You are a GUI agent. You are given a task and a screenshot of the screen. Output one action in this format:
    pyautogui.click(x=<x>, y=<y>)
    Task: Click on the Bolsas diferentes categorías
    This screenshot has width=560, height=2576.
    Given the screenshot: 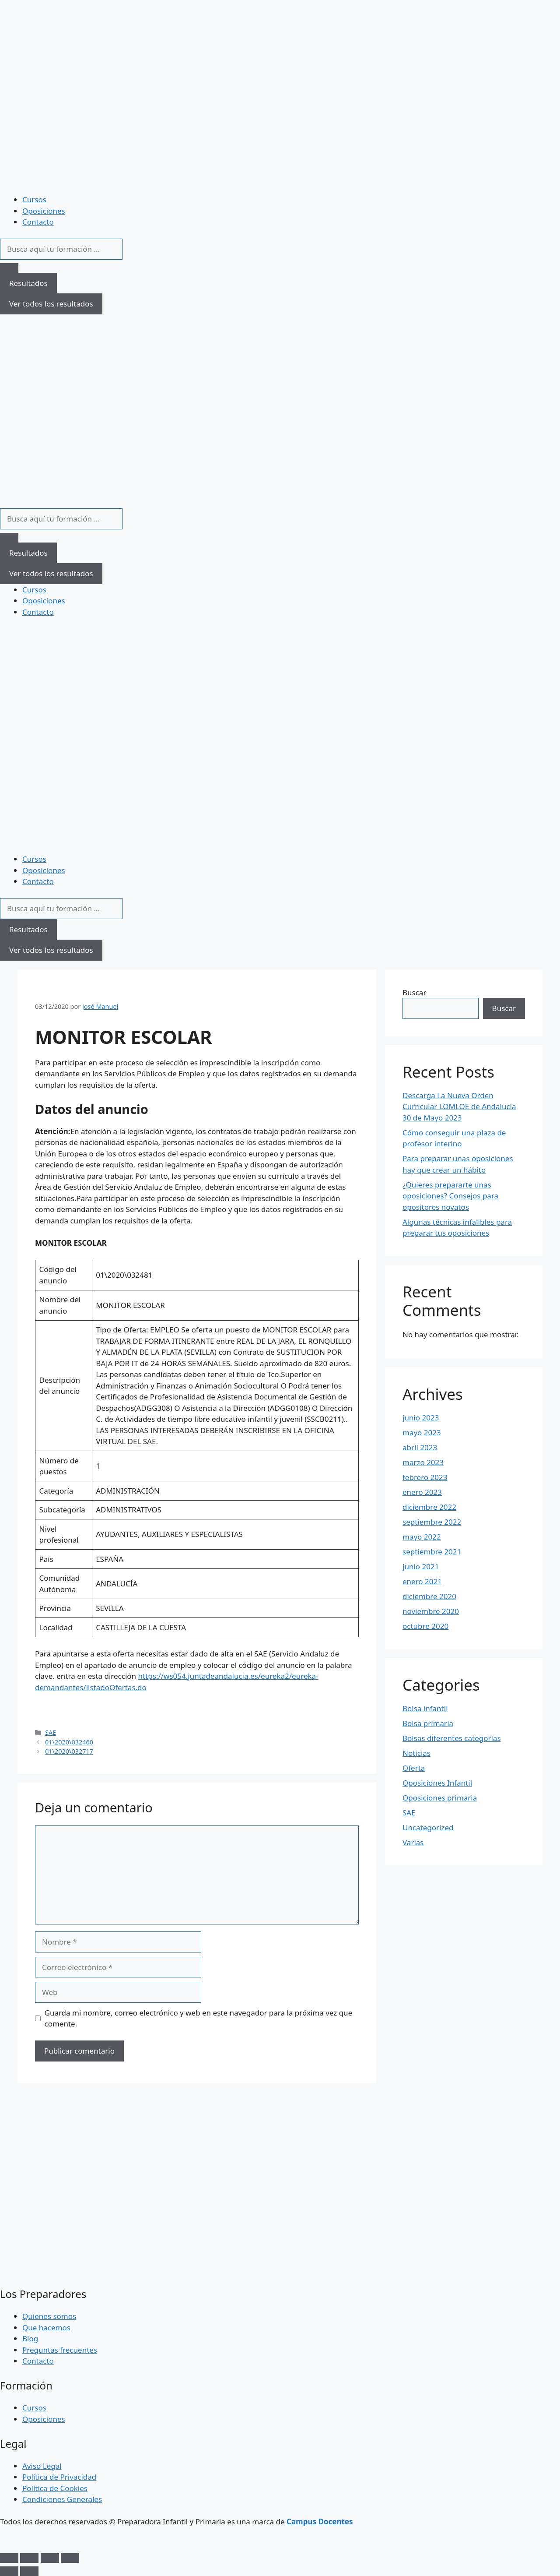 What is the action you would take?
    pyautogui.click(x=451, y=1738)
    